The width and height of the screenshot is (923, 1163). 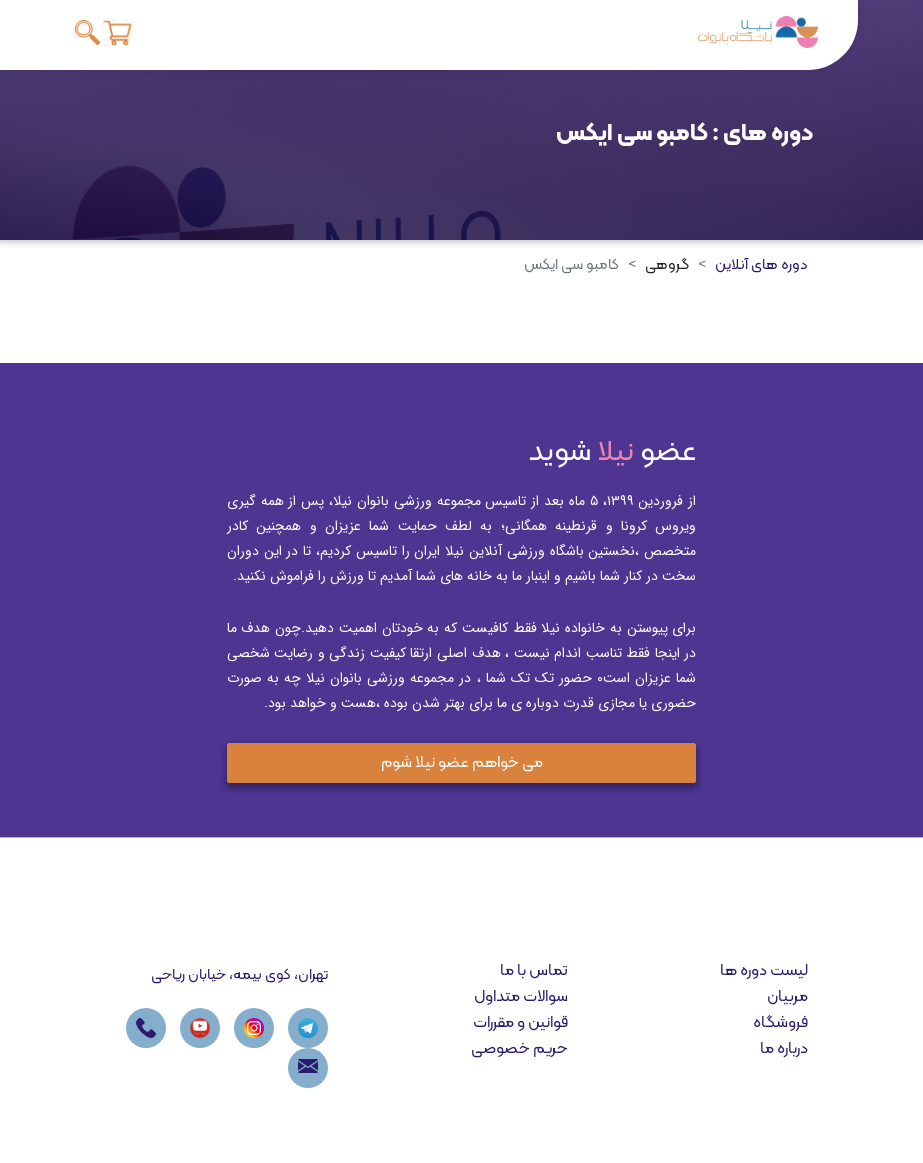 I want to click on حریم خصوصی, so click(x=519, y=1049).